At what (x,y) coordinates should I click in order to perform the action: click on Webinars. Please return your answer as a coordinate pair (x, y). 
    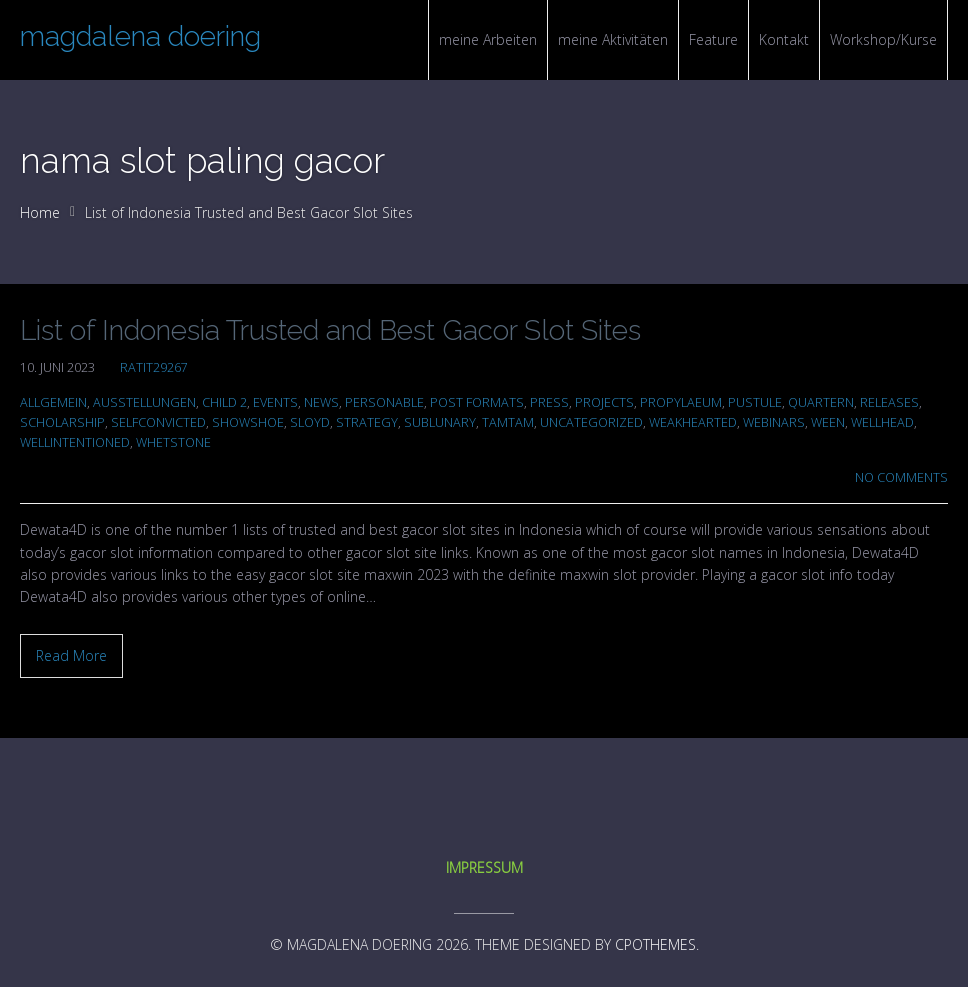
    Looking at the image, I should click on (774, 422).